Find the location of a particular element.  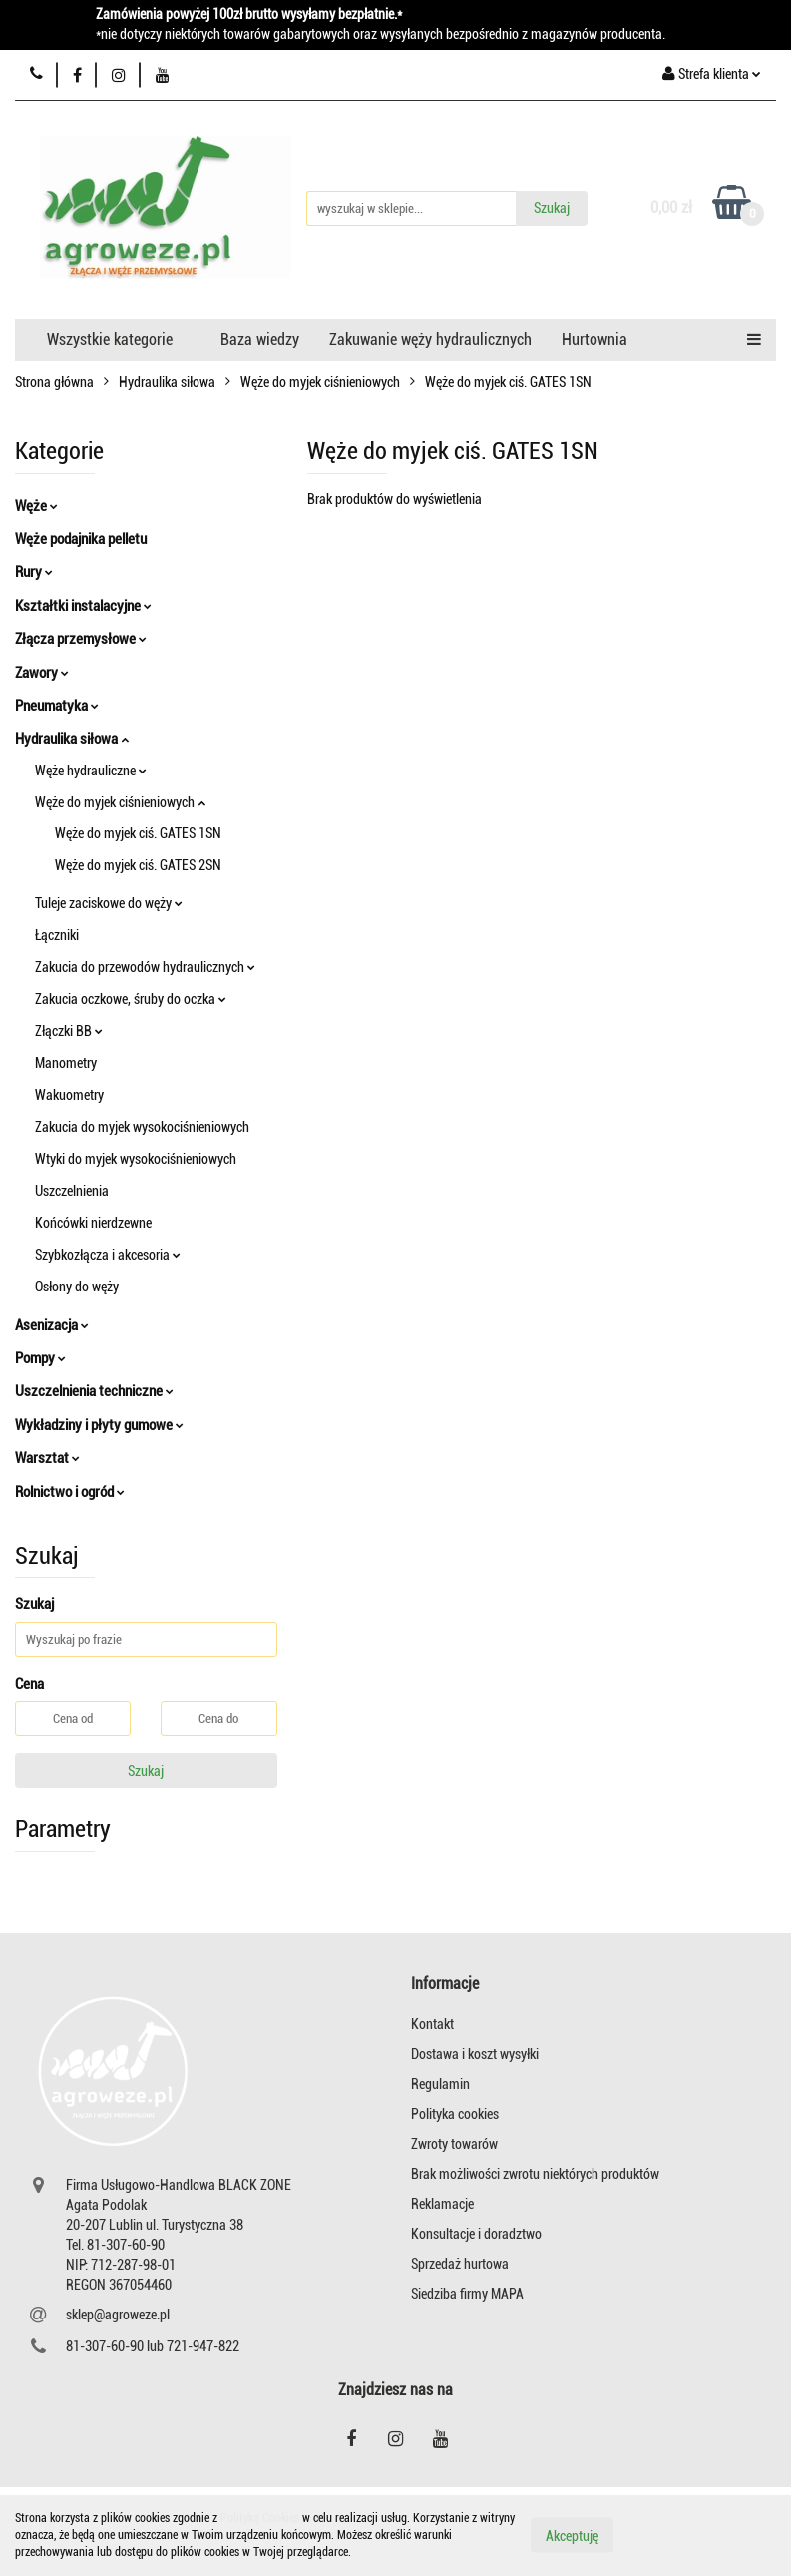

Końcówki nierdzewne is located at coordinates (93, 1223).